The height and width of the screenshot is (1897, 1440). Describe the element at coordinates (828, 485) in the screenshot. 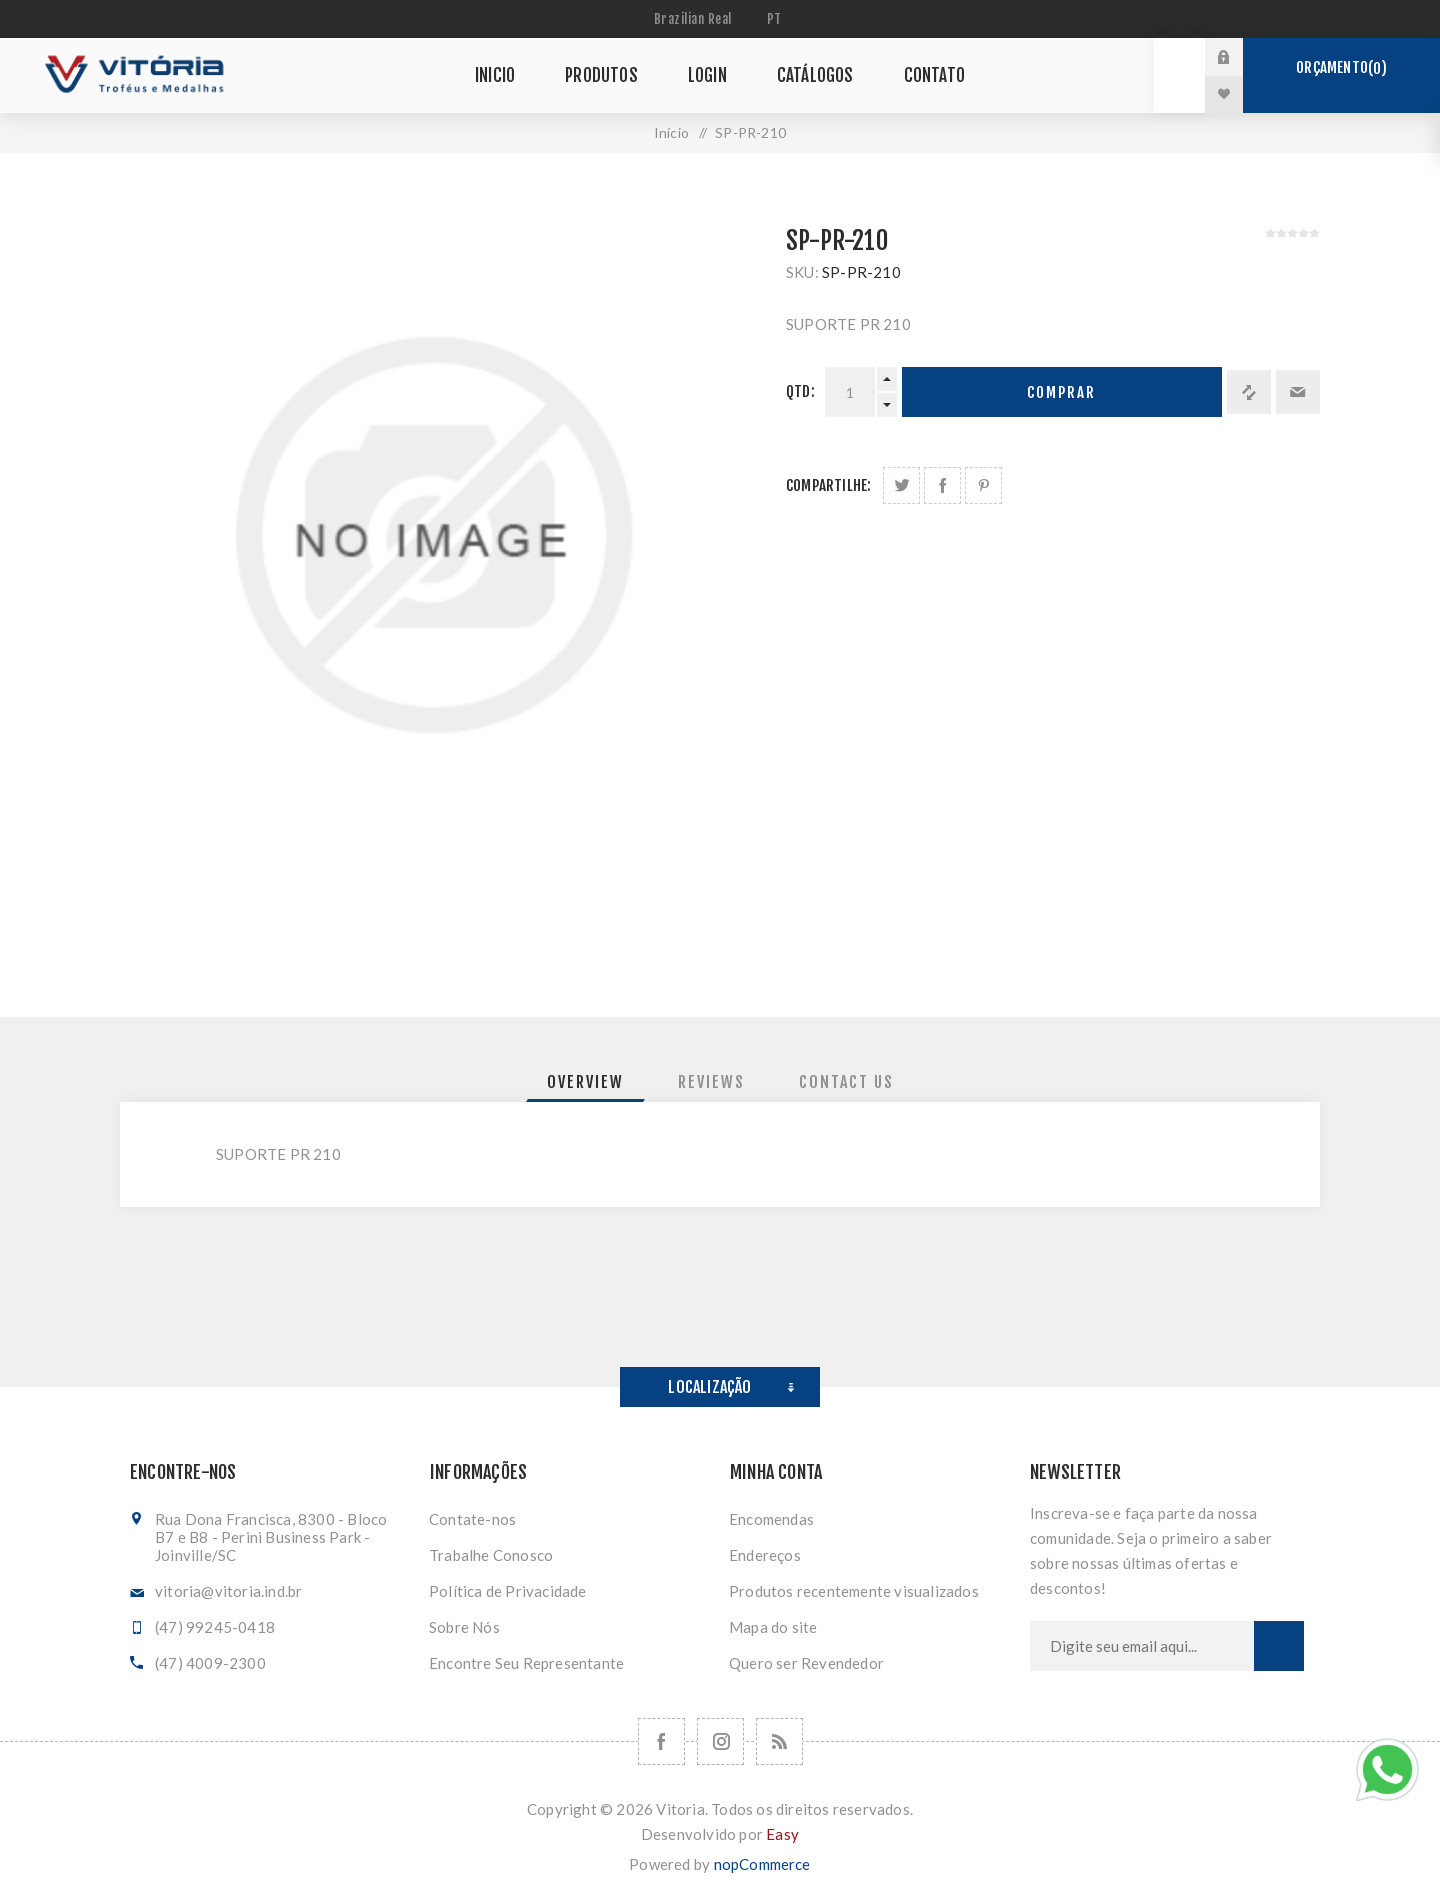

I see `Compartilhe:` at that location.